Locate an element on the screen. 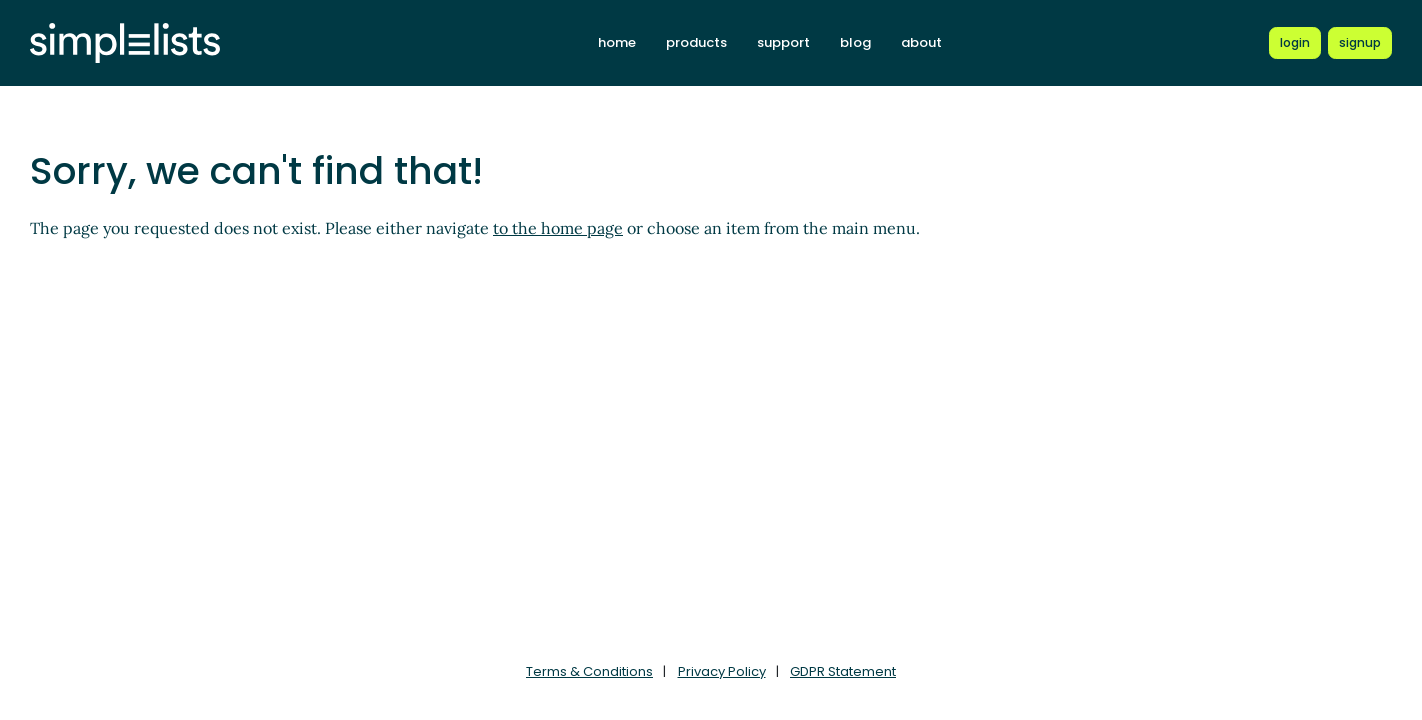 The width and height of the screenshot is (1422, 720). [Register for a new Simplelists account] is located at coordinates (1360, 43).